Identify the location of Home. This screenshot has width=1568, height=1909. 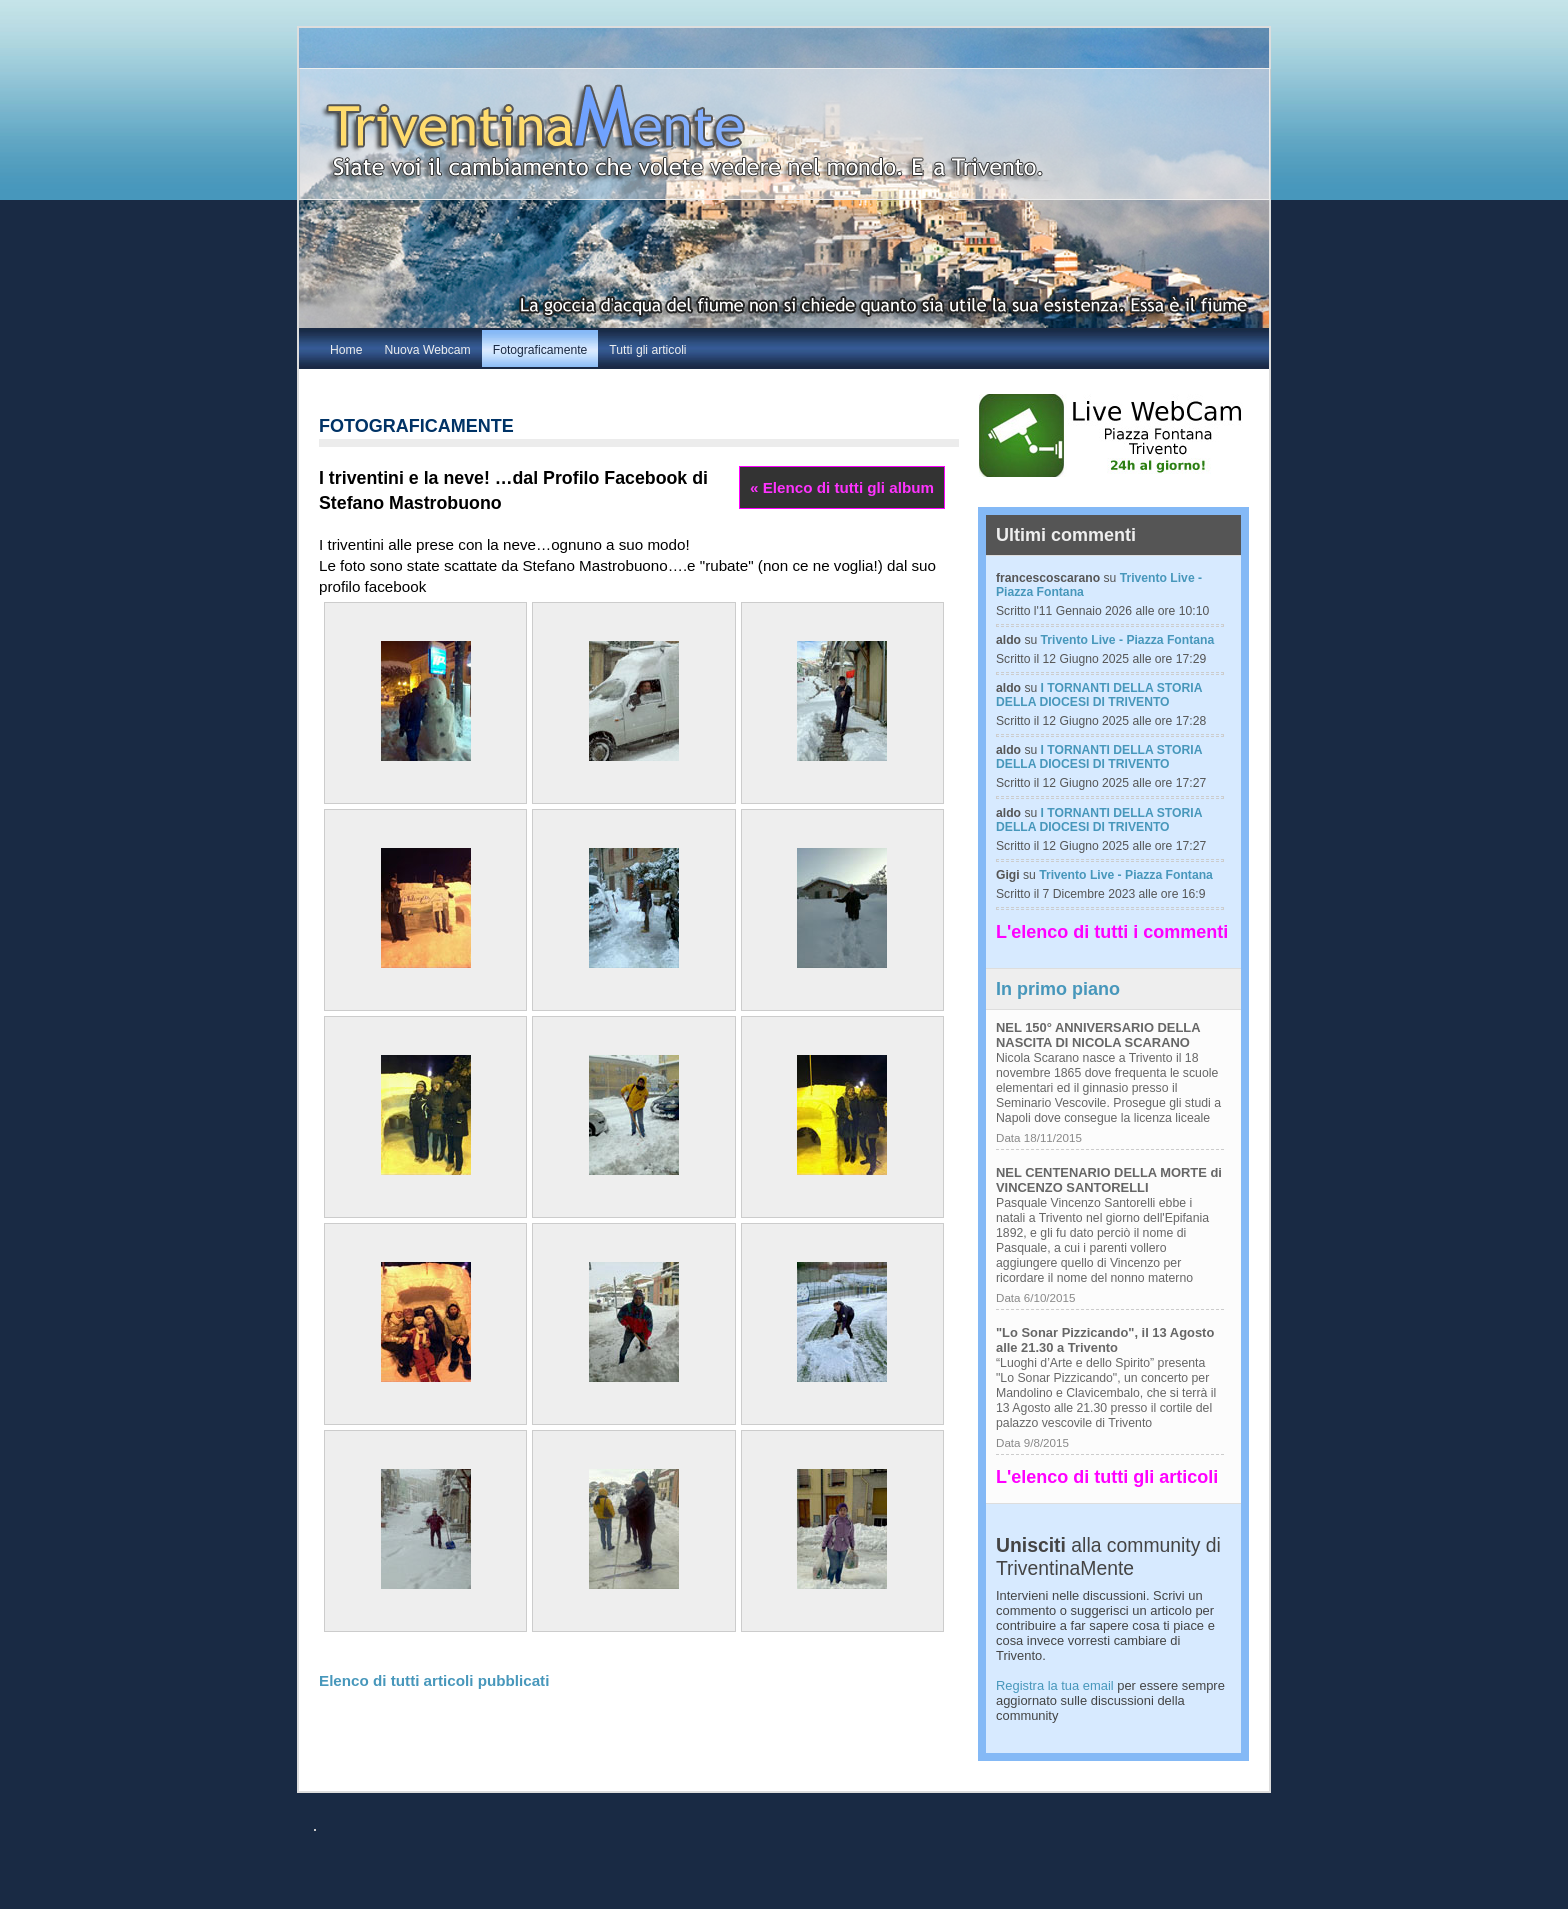
(346, 350).